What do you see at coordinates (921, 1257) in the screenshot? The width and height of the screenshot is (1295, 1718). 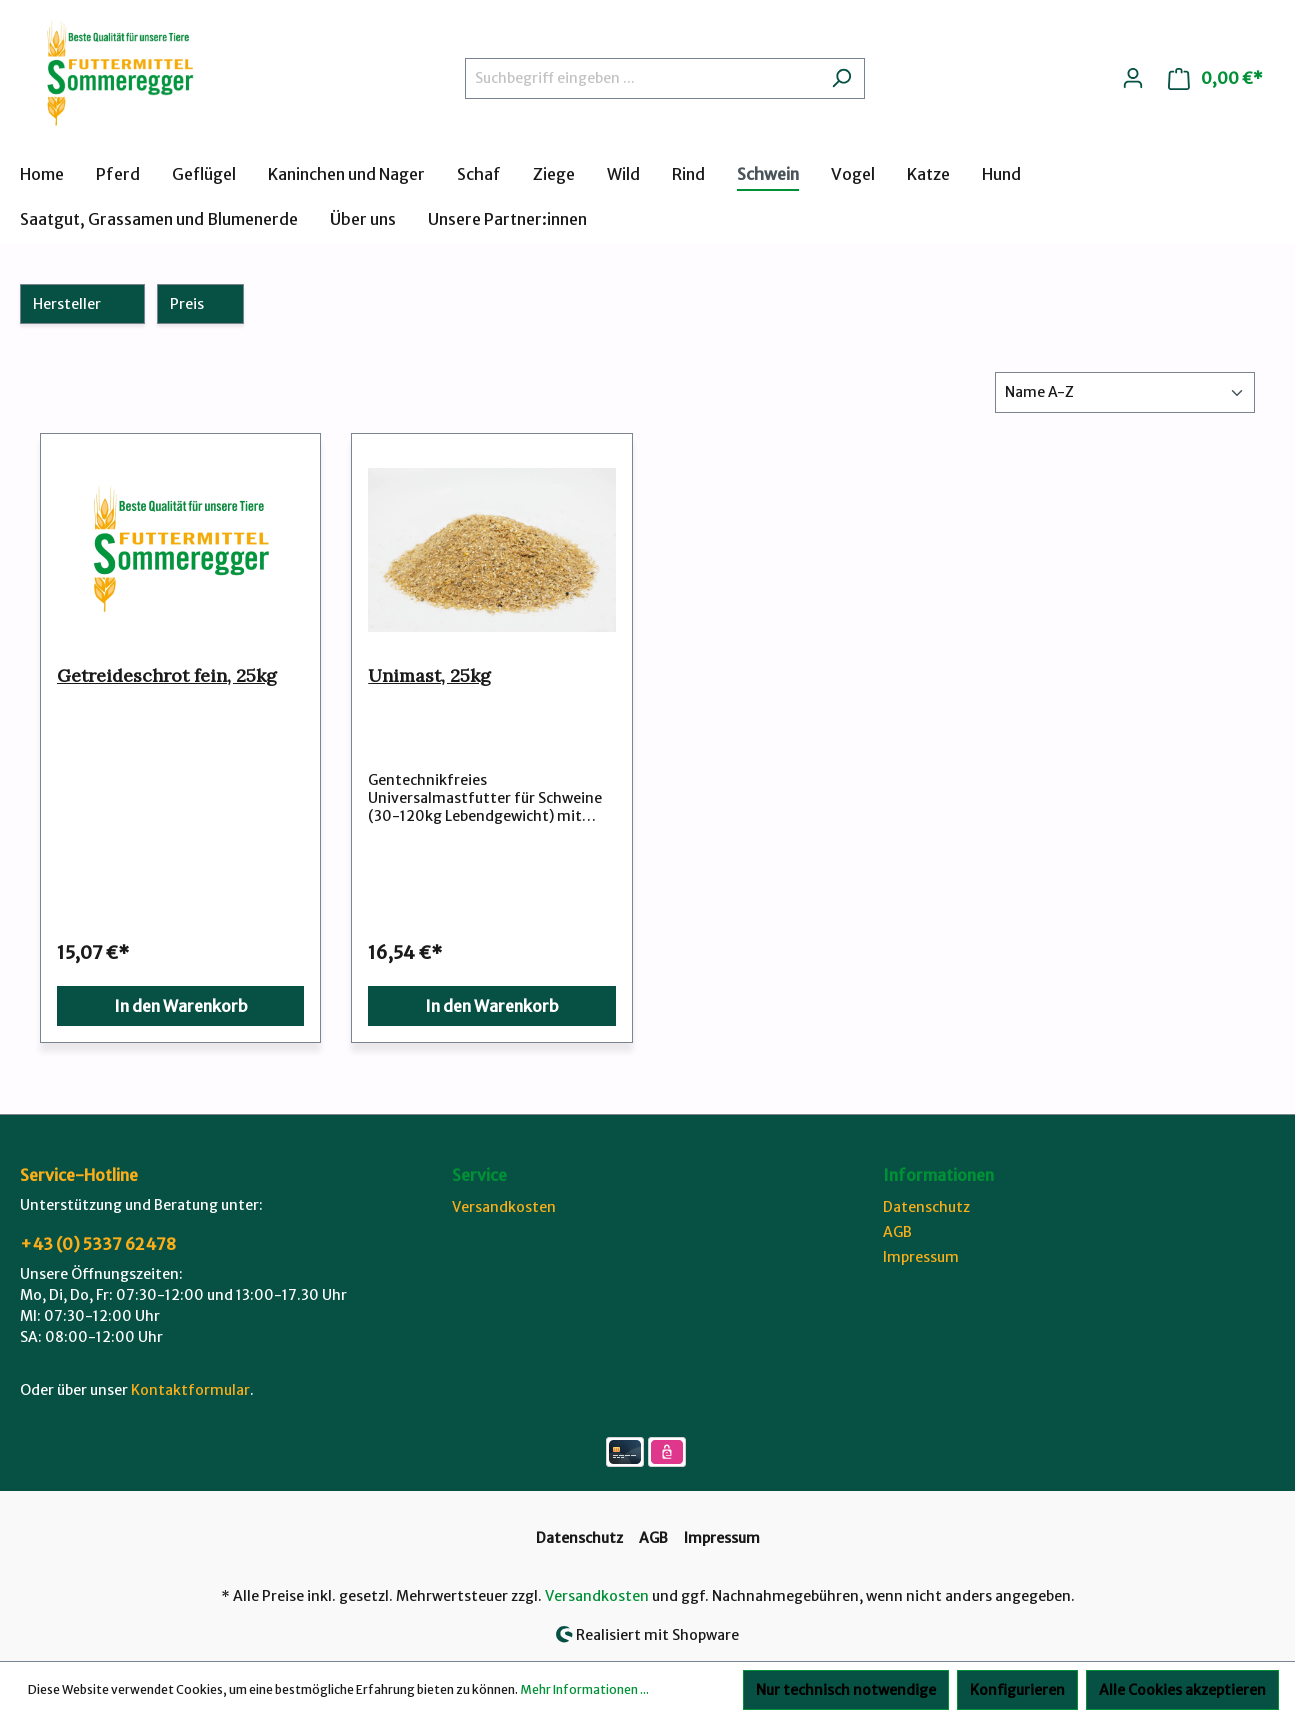 I see `Impressum` at bounding box center [921, 1257].